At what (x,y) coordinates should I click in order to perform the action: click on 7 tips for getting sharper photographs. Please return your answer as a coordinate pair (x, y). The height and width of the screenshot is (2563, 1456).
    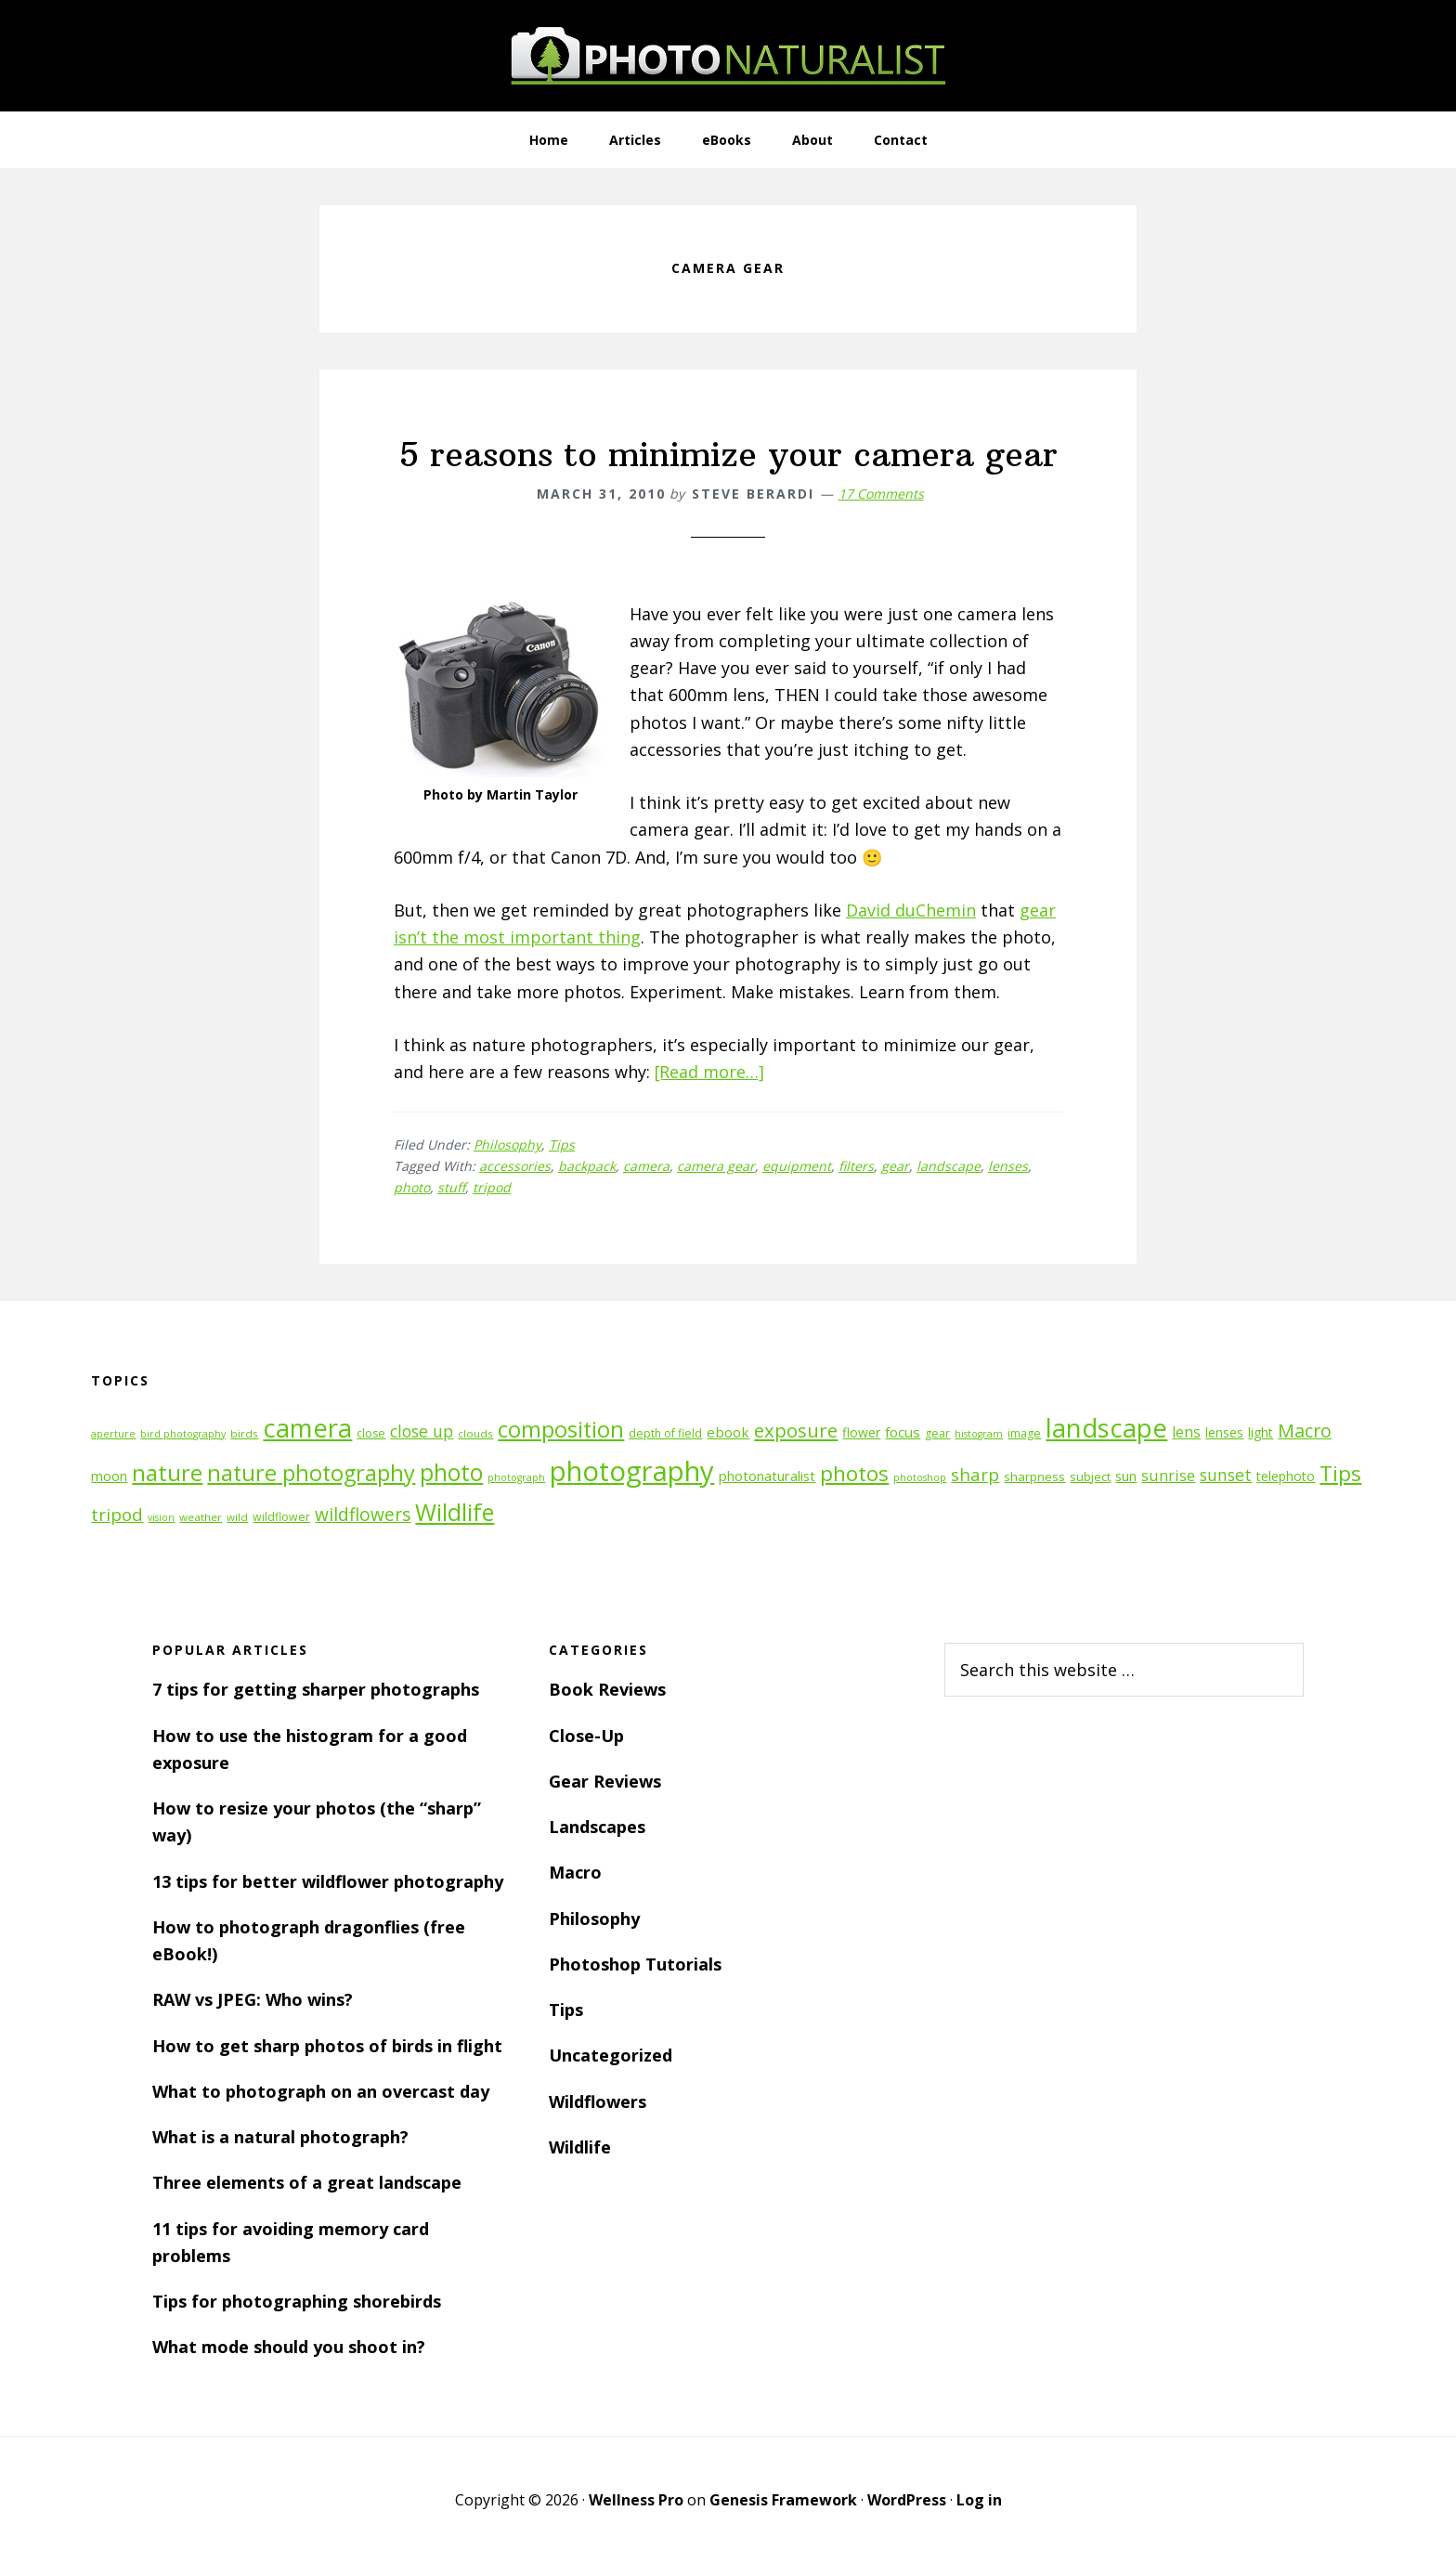
    Looking at the image, I should click on (315, 1689).